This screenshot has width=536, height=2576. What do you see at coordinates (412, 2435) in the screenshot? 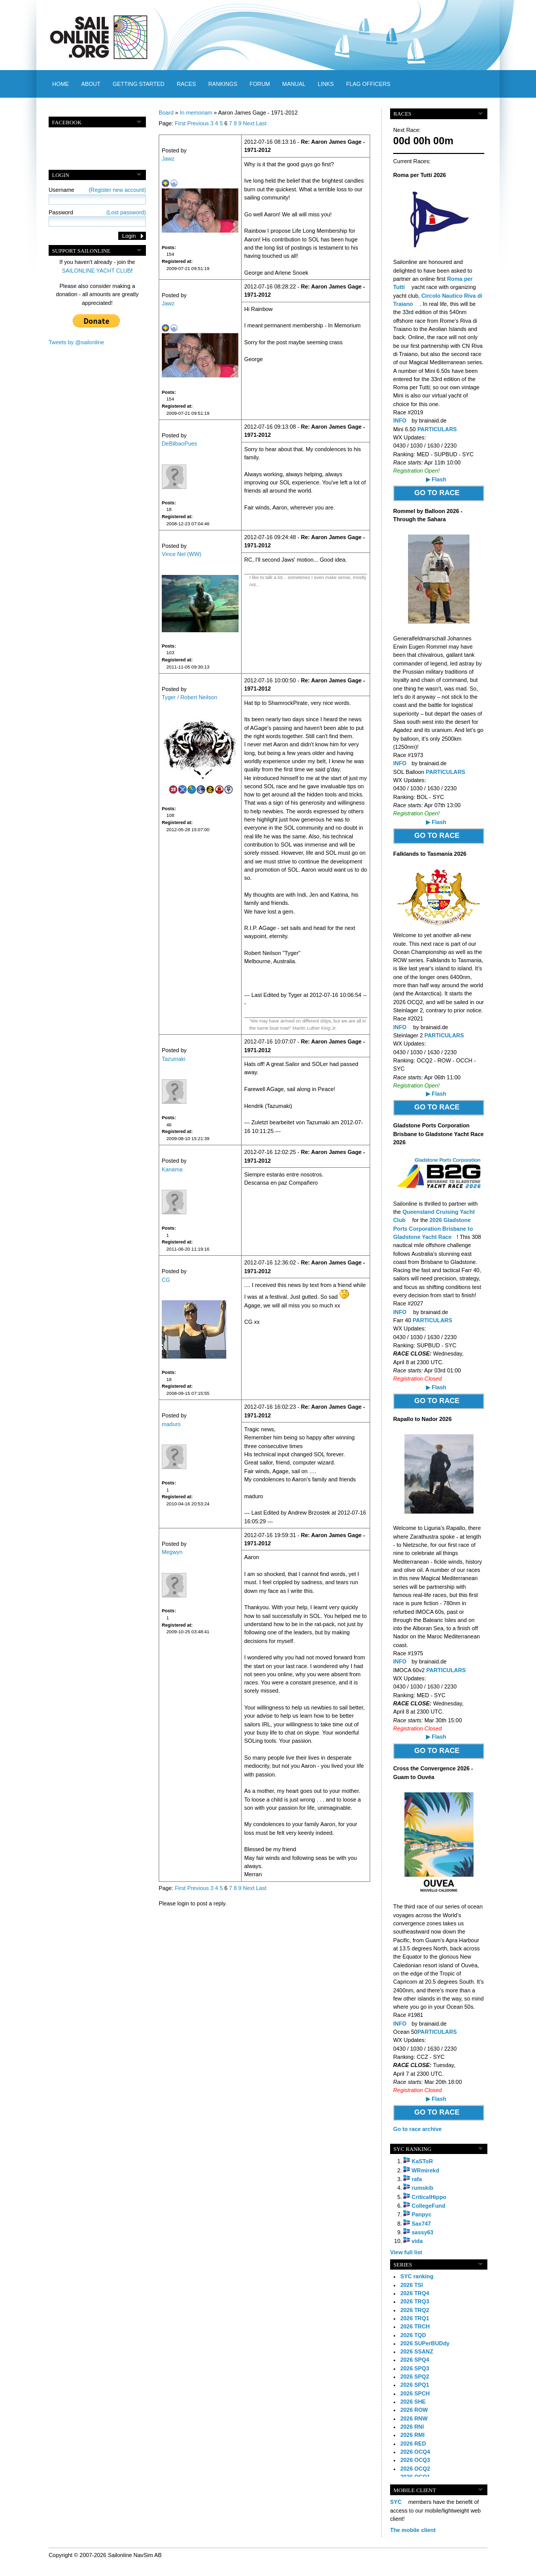
I see `2026 RMI` at bounding box center [412, 2435].